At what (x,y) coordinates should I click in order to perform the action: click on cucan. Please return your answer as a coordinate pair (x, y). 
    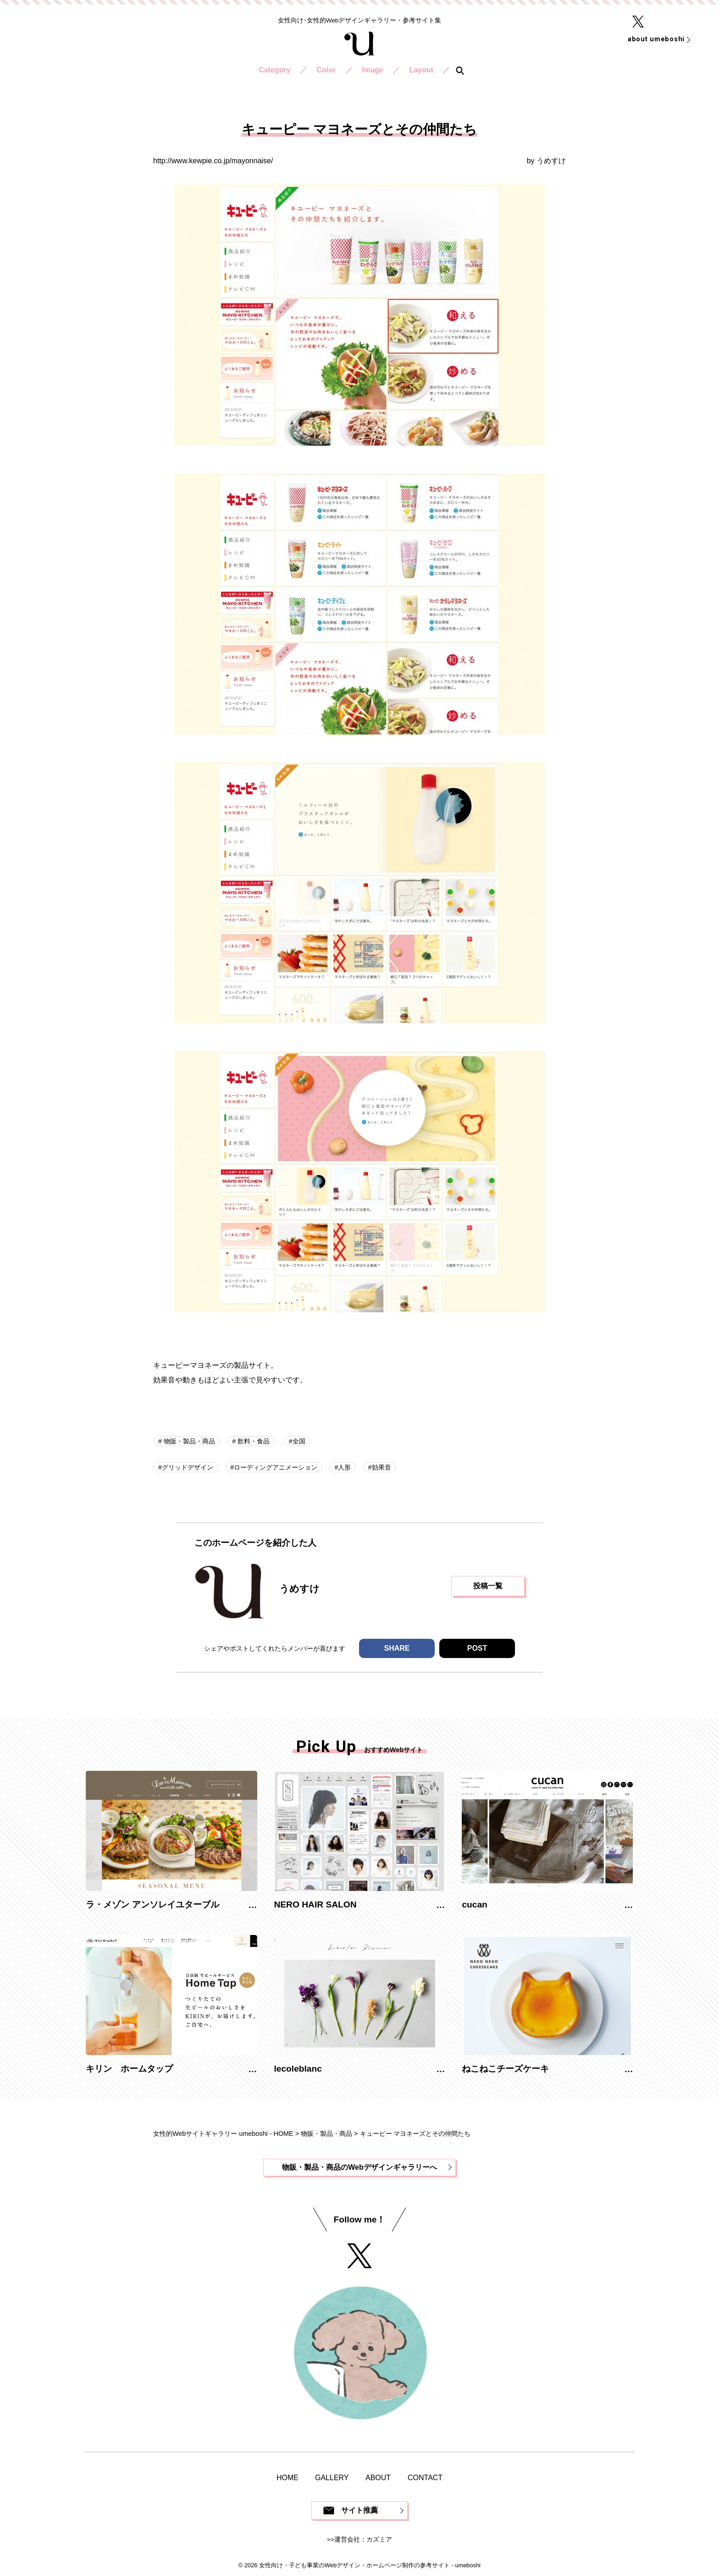
    Looking at the image, I should click on (474, 1904).